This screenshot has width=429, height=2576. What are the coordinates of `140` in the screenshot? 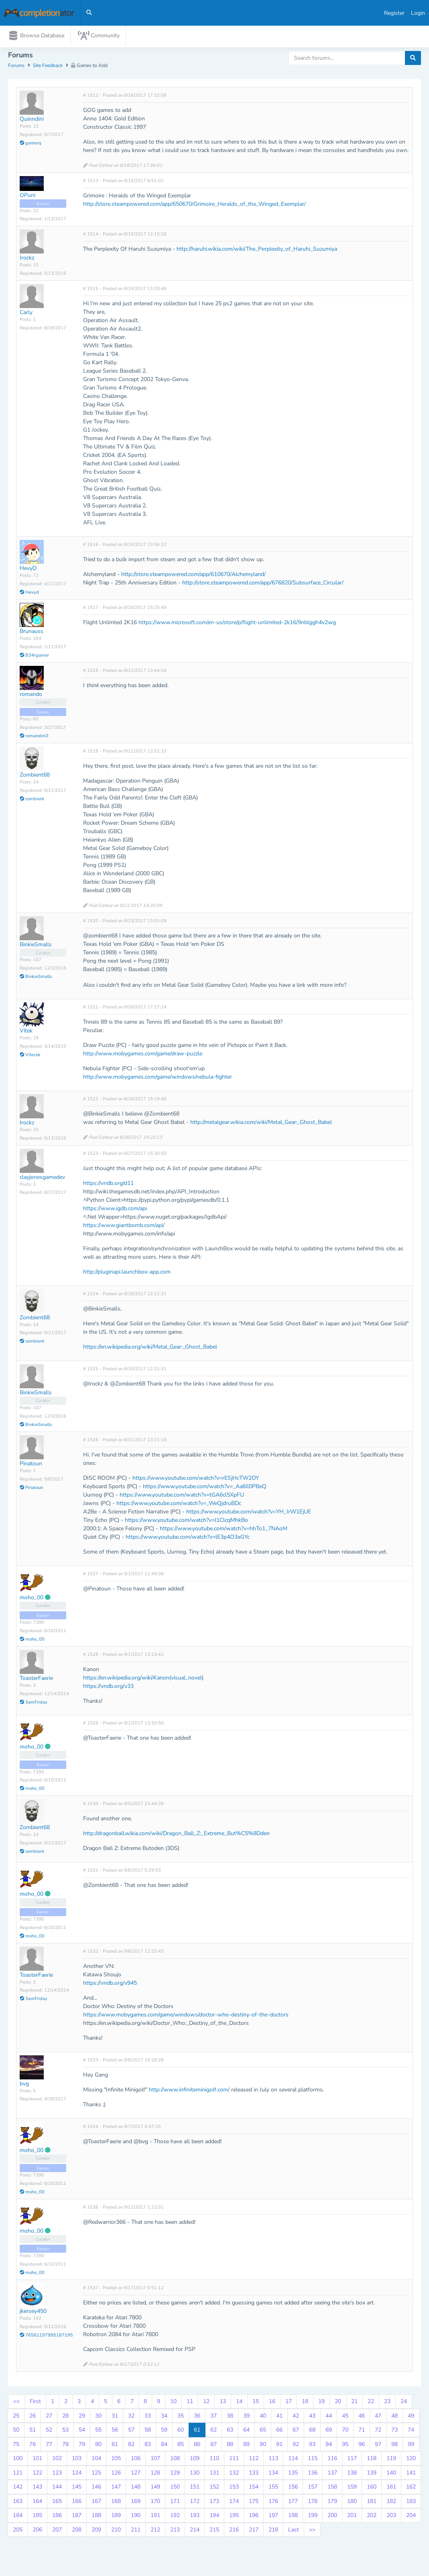 It's located at (391, 2474).